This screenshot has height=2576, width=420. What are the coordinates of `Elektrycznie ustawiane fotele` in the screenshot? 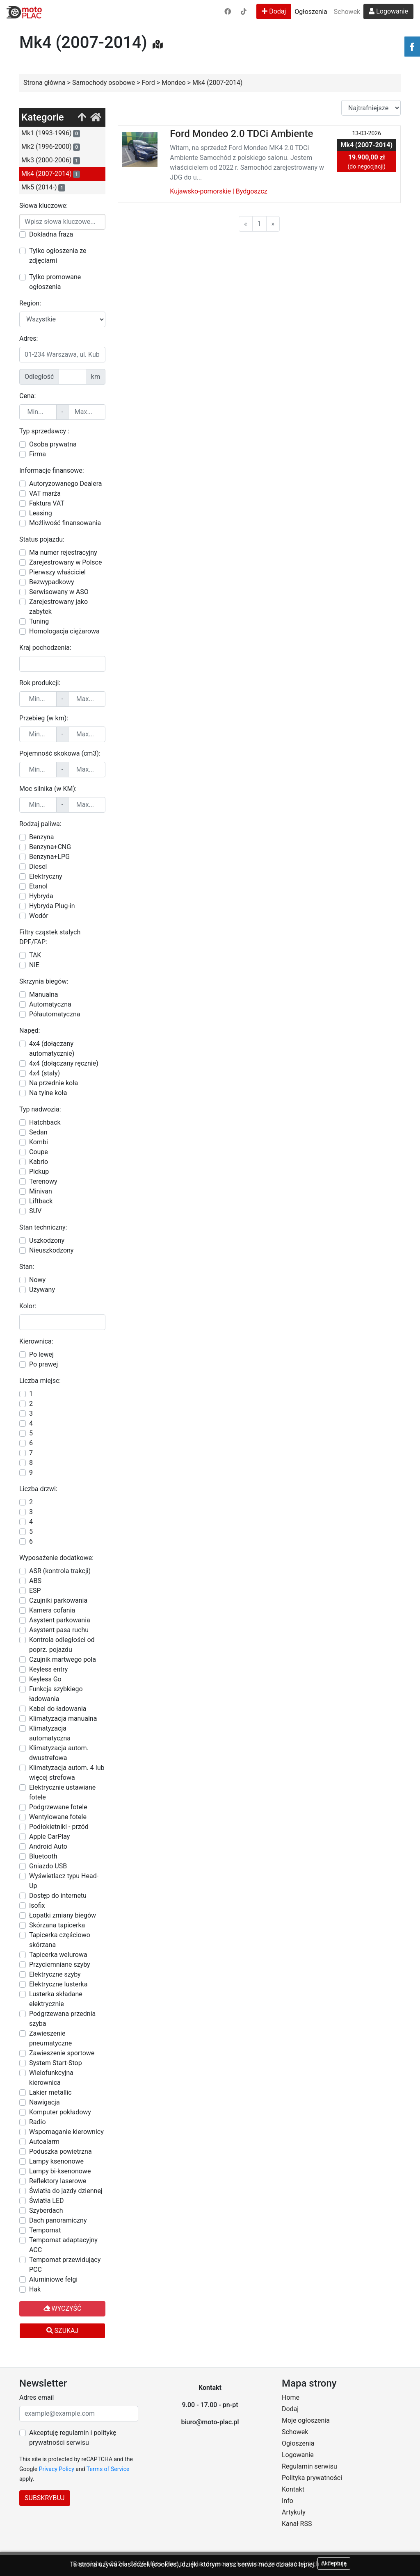 It's located at (62, 1792).